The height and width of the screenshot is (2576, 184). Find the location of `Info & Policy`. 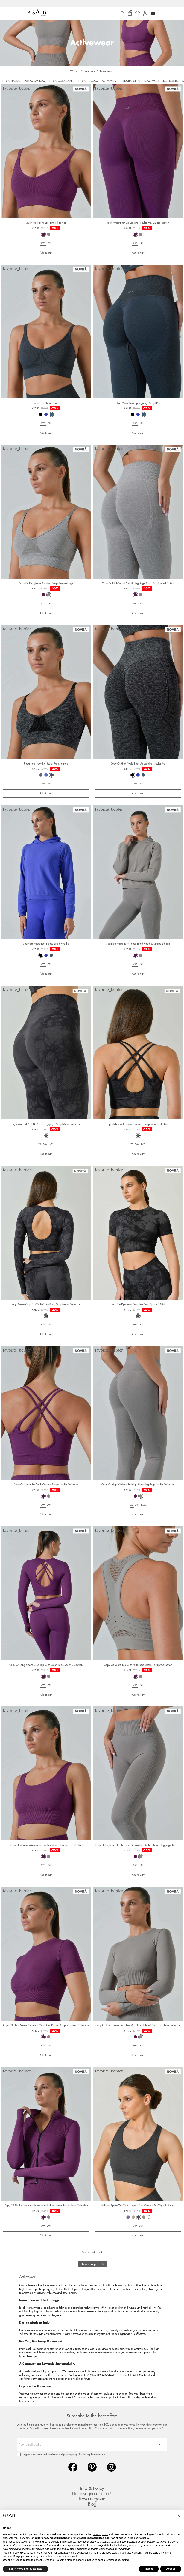

Info & Policy is located at coordinates (92, 2488).